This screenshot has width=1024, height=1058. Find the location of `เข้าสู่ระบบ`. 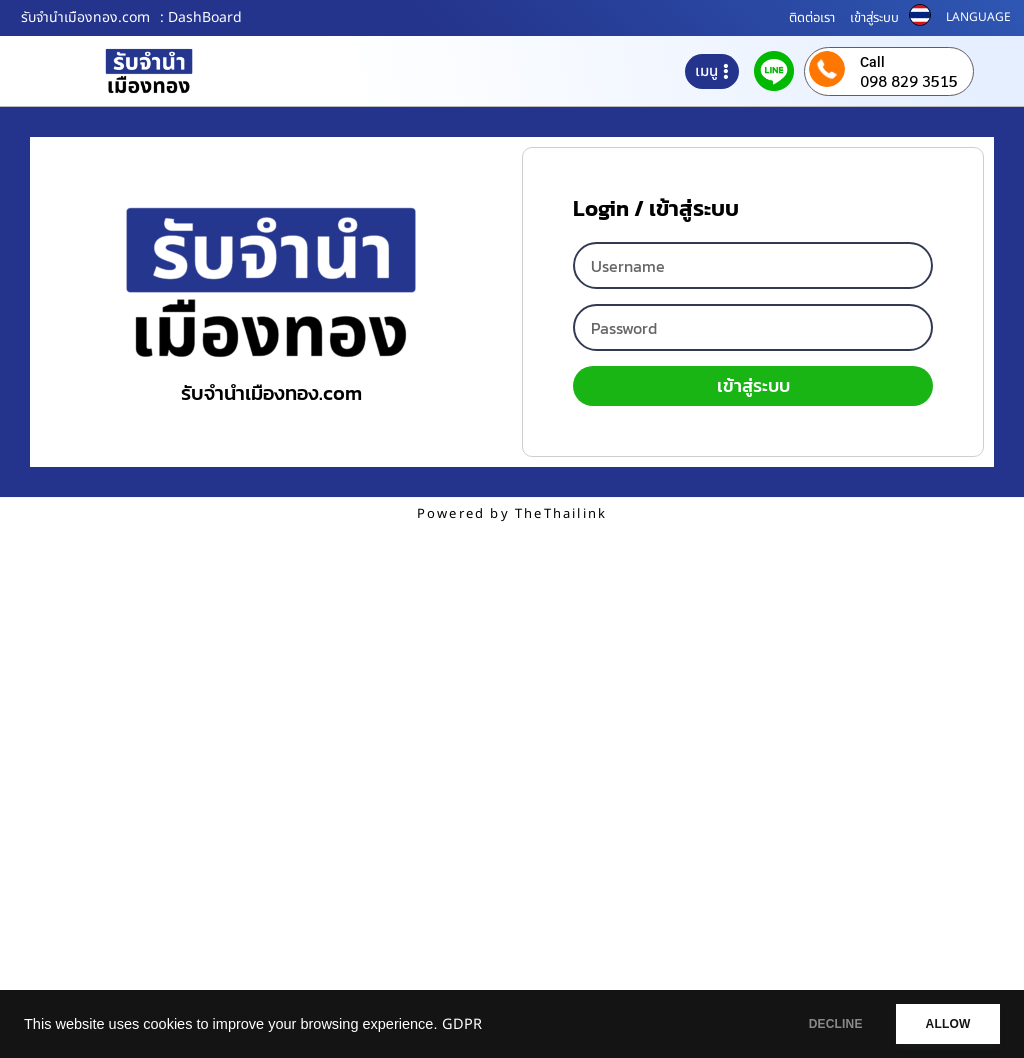

เข้าสู่ระบบ is located at coordinates (874, 18).